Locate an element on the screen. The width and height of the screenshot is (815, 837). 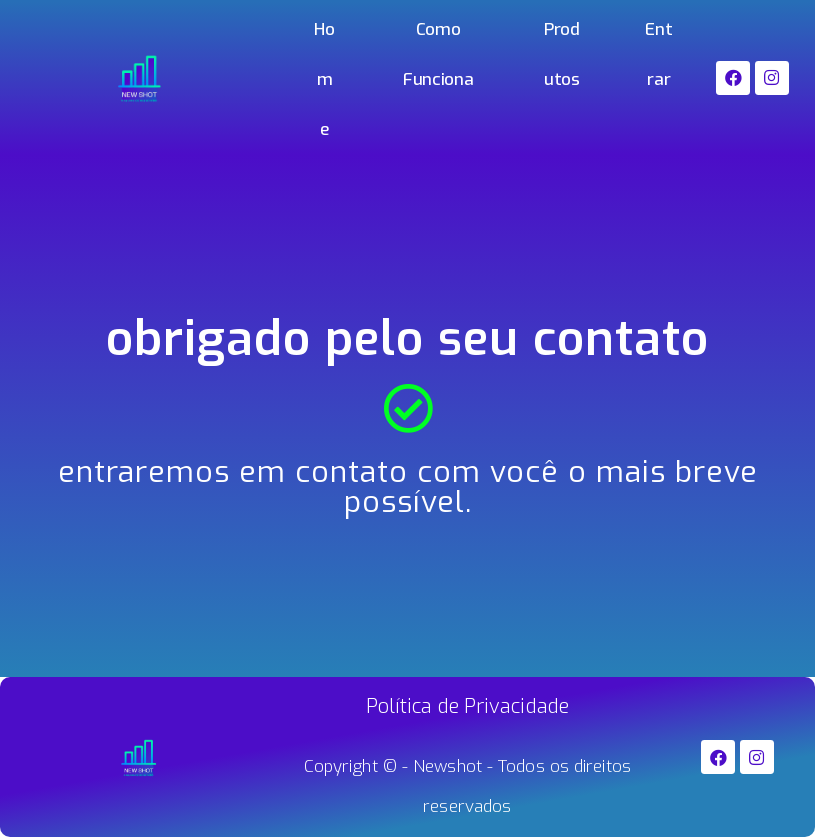
Entrar is located at coordinates (658, 54).